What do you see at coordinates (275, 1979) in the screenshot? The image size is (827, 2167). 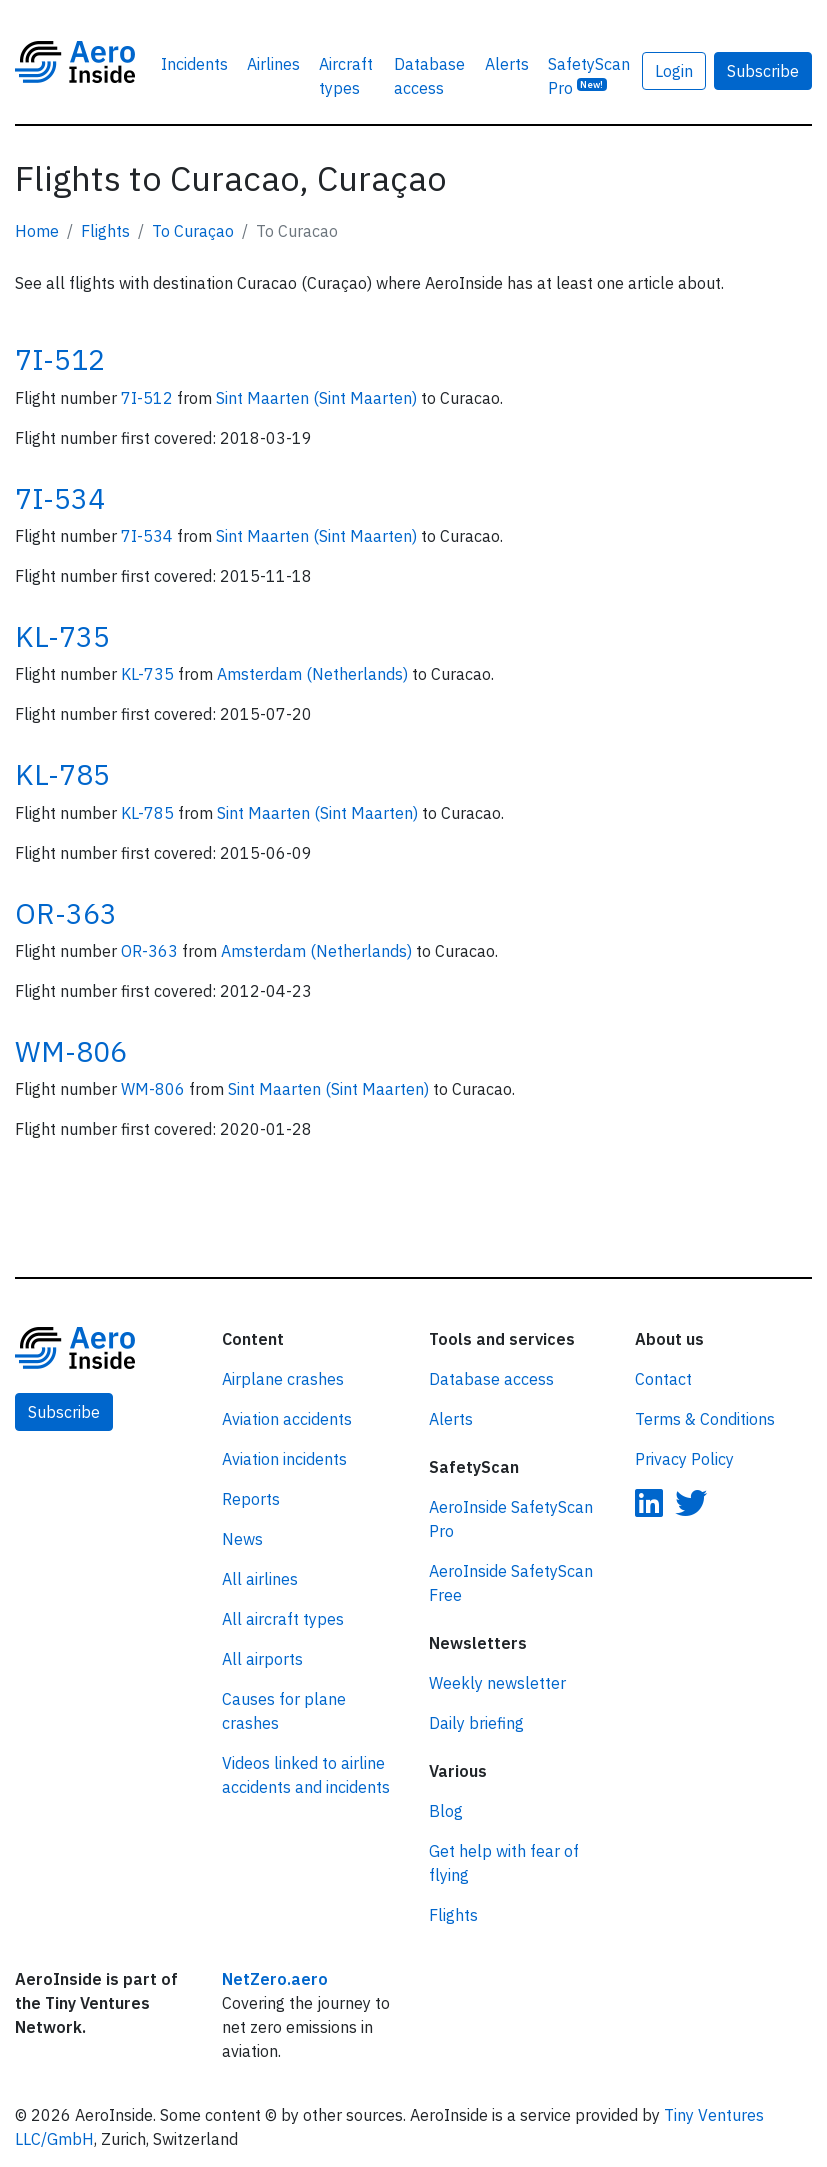 I see `NetZero.aero` at bounding box center [275, 1979].